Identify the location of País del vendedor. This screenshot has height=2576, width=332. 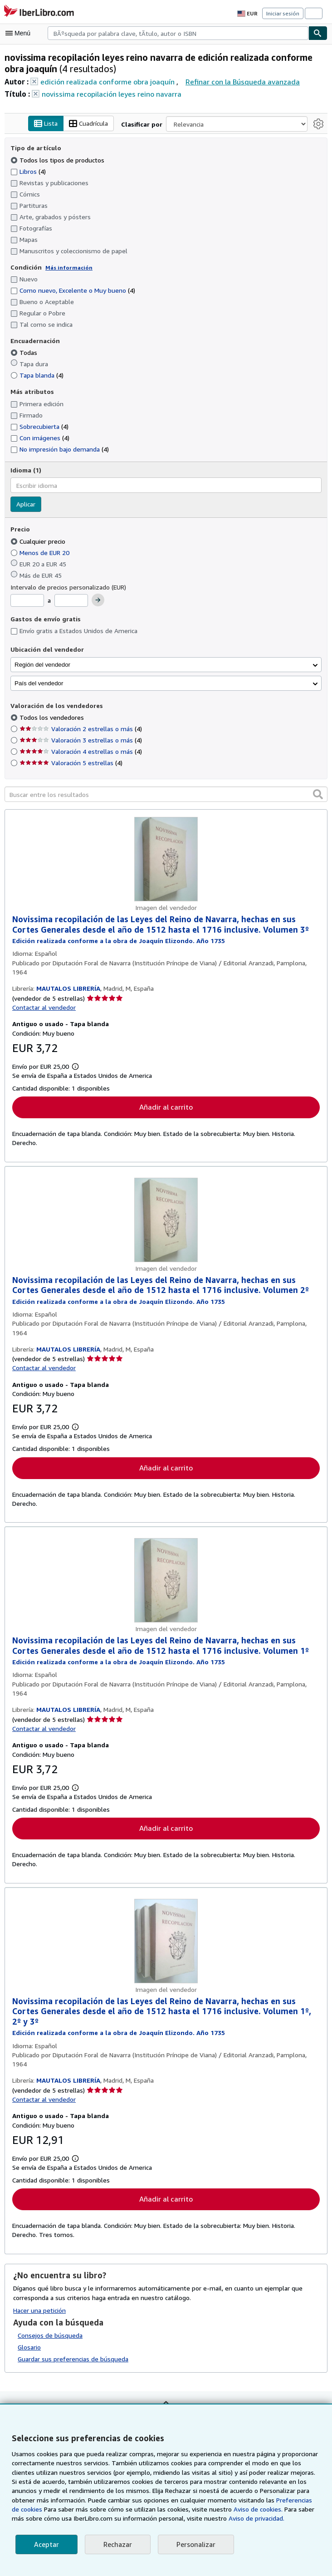
(39, 683).